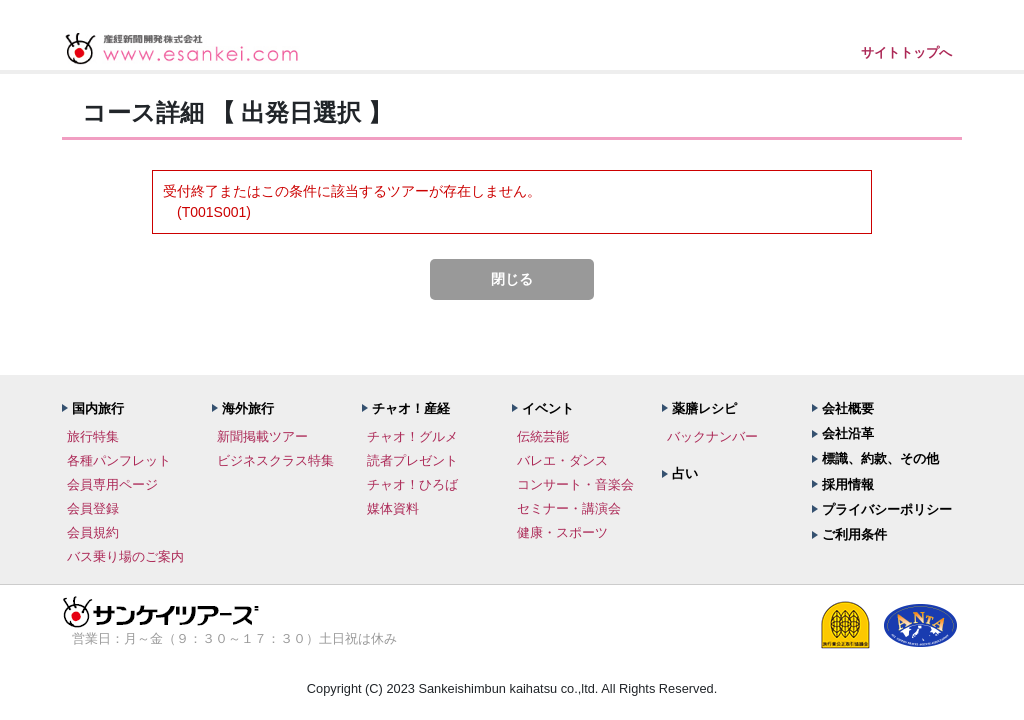  Describe the element at coordinates (412, 436) in the screenshot. I see `チャオ！グルメ` at that location.